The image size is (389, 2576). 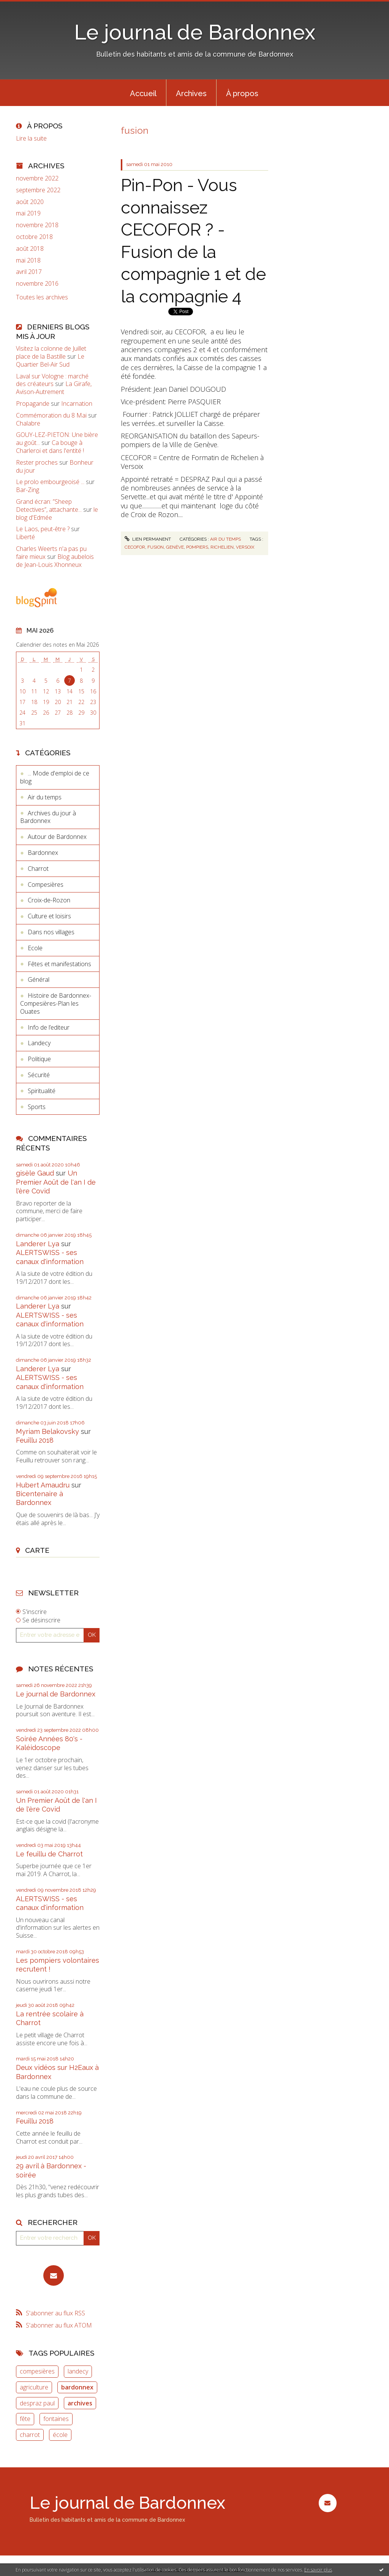 What do you see at coordinates (60, 2434) in the screenshot?
I see `école` at bounding box center [60, 2434].